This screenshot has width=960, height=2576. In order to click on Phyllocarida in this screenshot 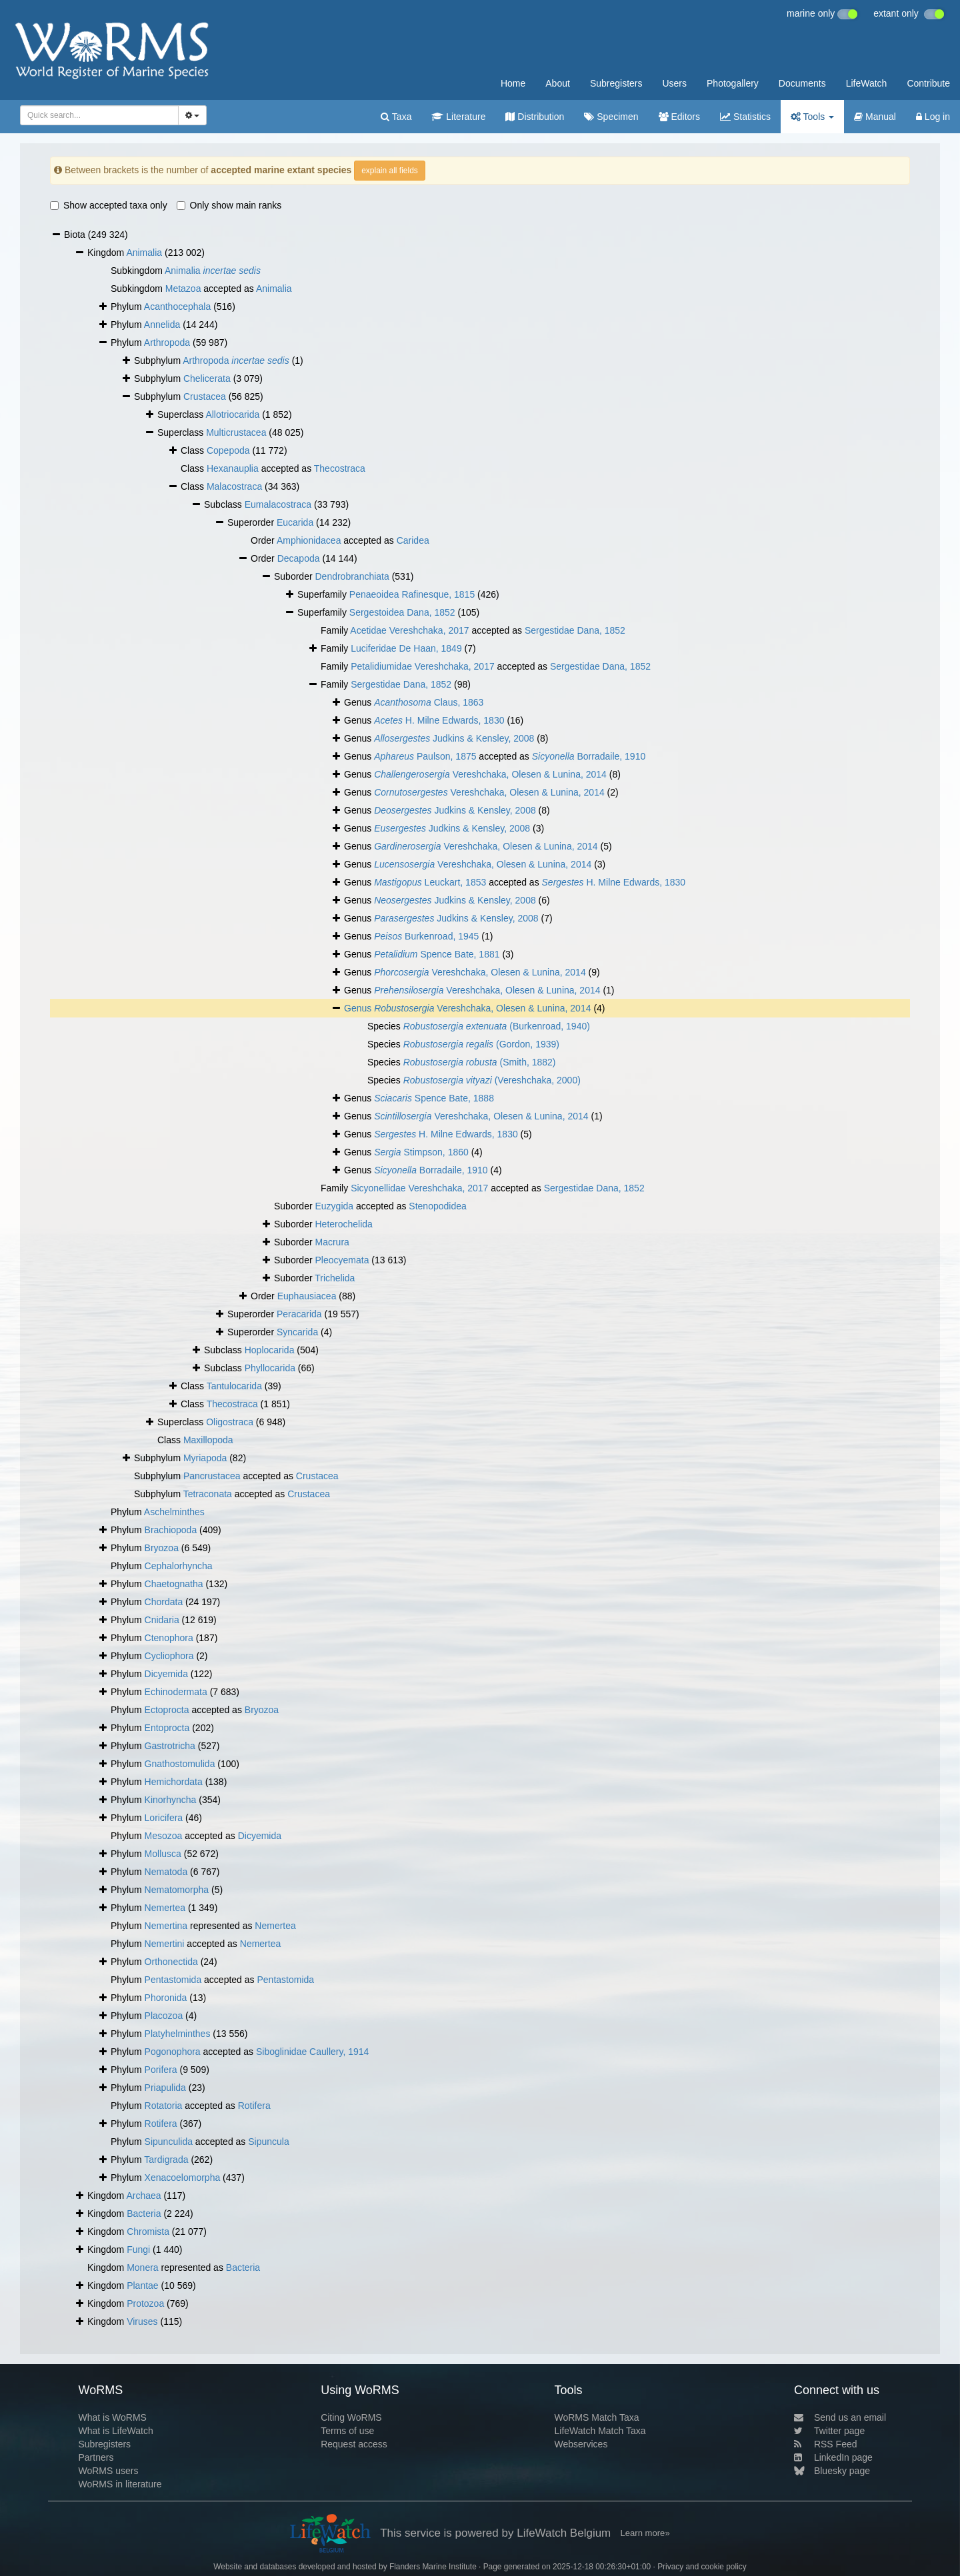, I will do `click(270, 1368)`.